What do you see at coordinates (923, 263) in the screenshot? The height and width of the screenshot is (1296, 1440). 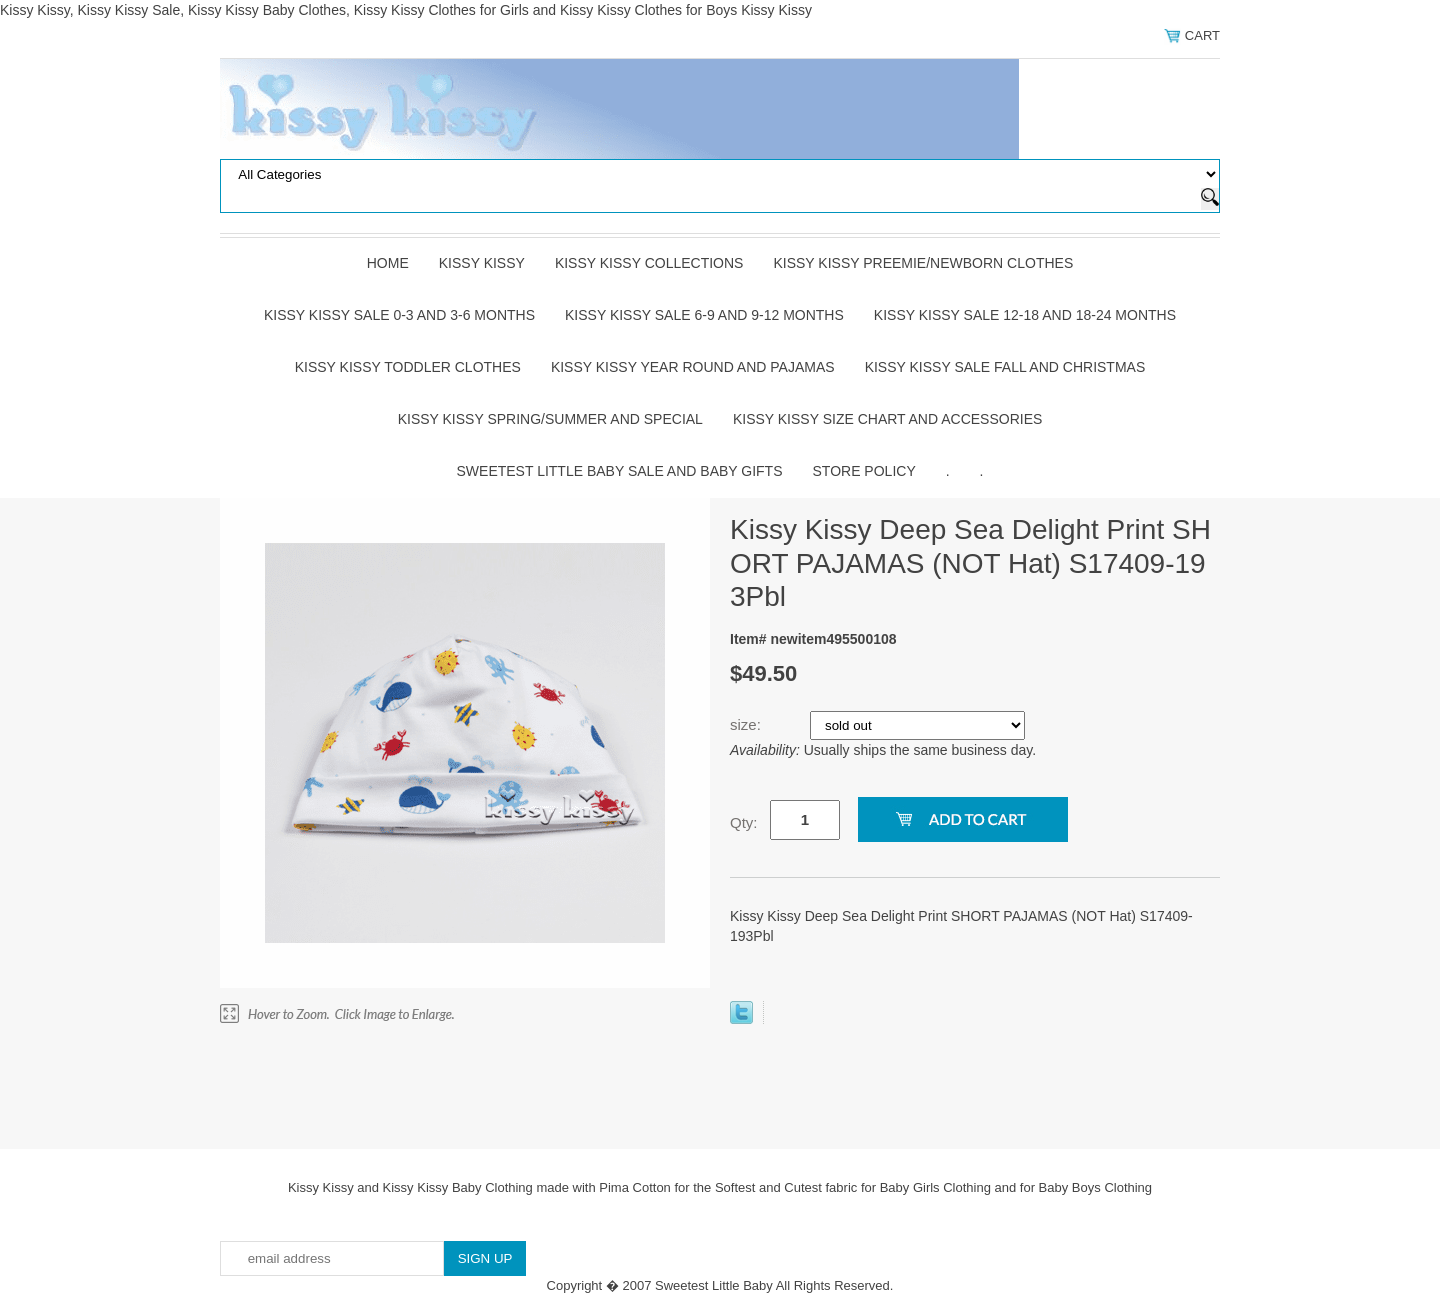 I see `Kissy Kissy Preemie/Newborn Clothes` at bounding box center [923, 263].